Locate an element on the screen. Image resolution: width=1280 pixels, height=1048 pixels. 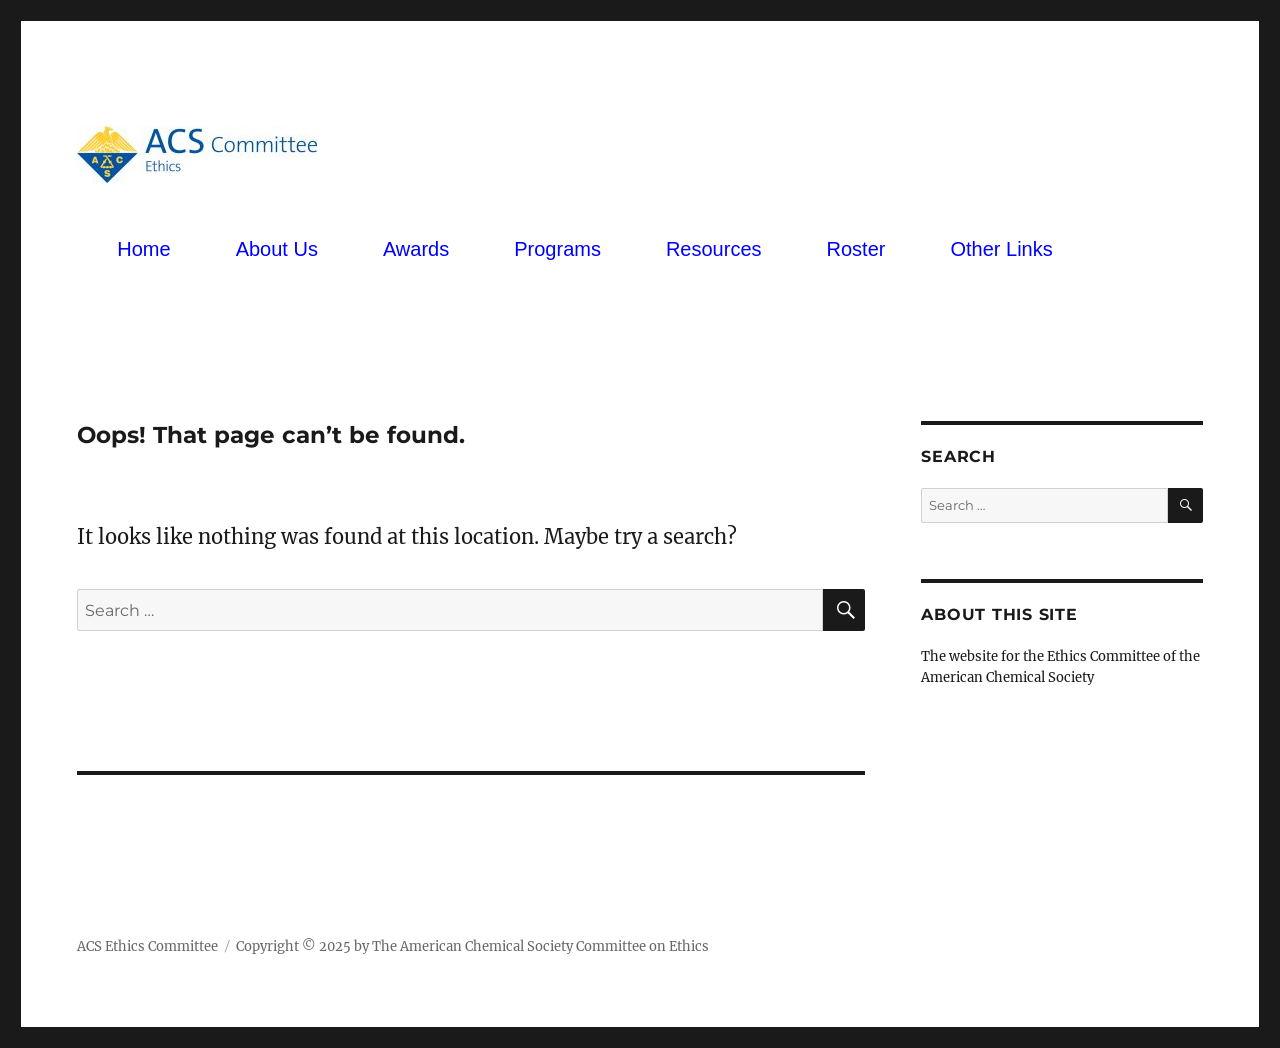
Roster is located at coordinates (856, 249).